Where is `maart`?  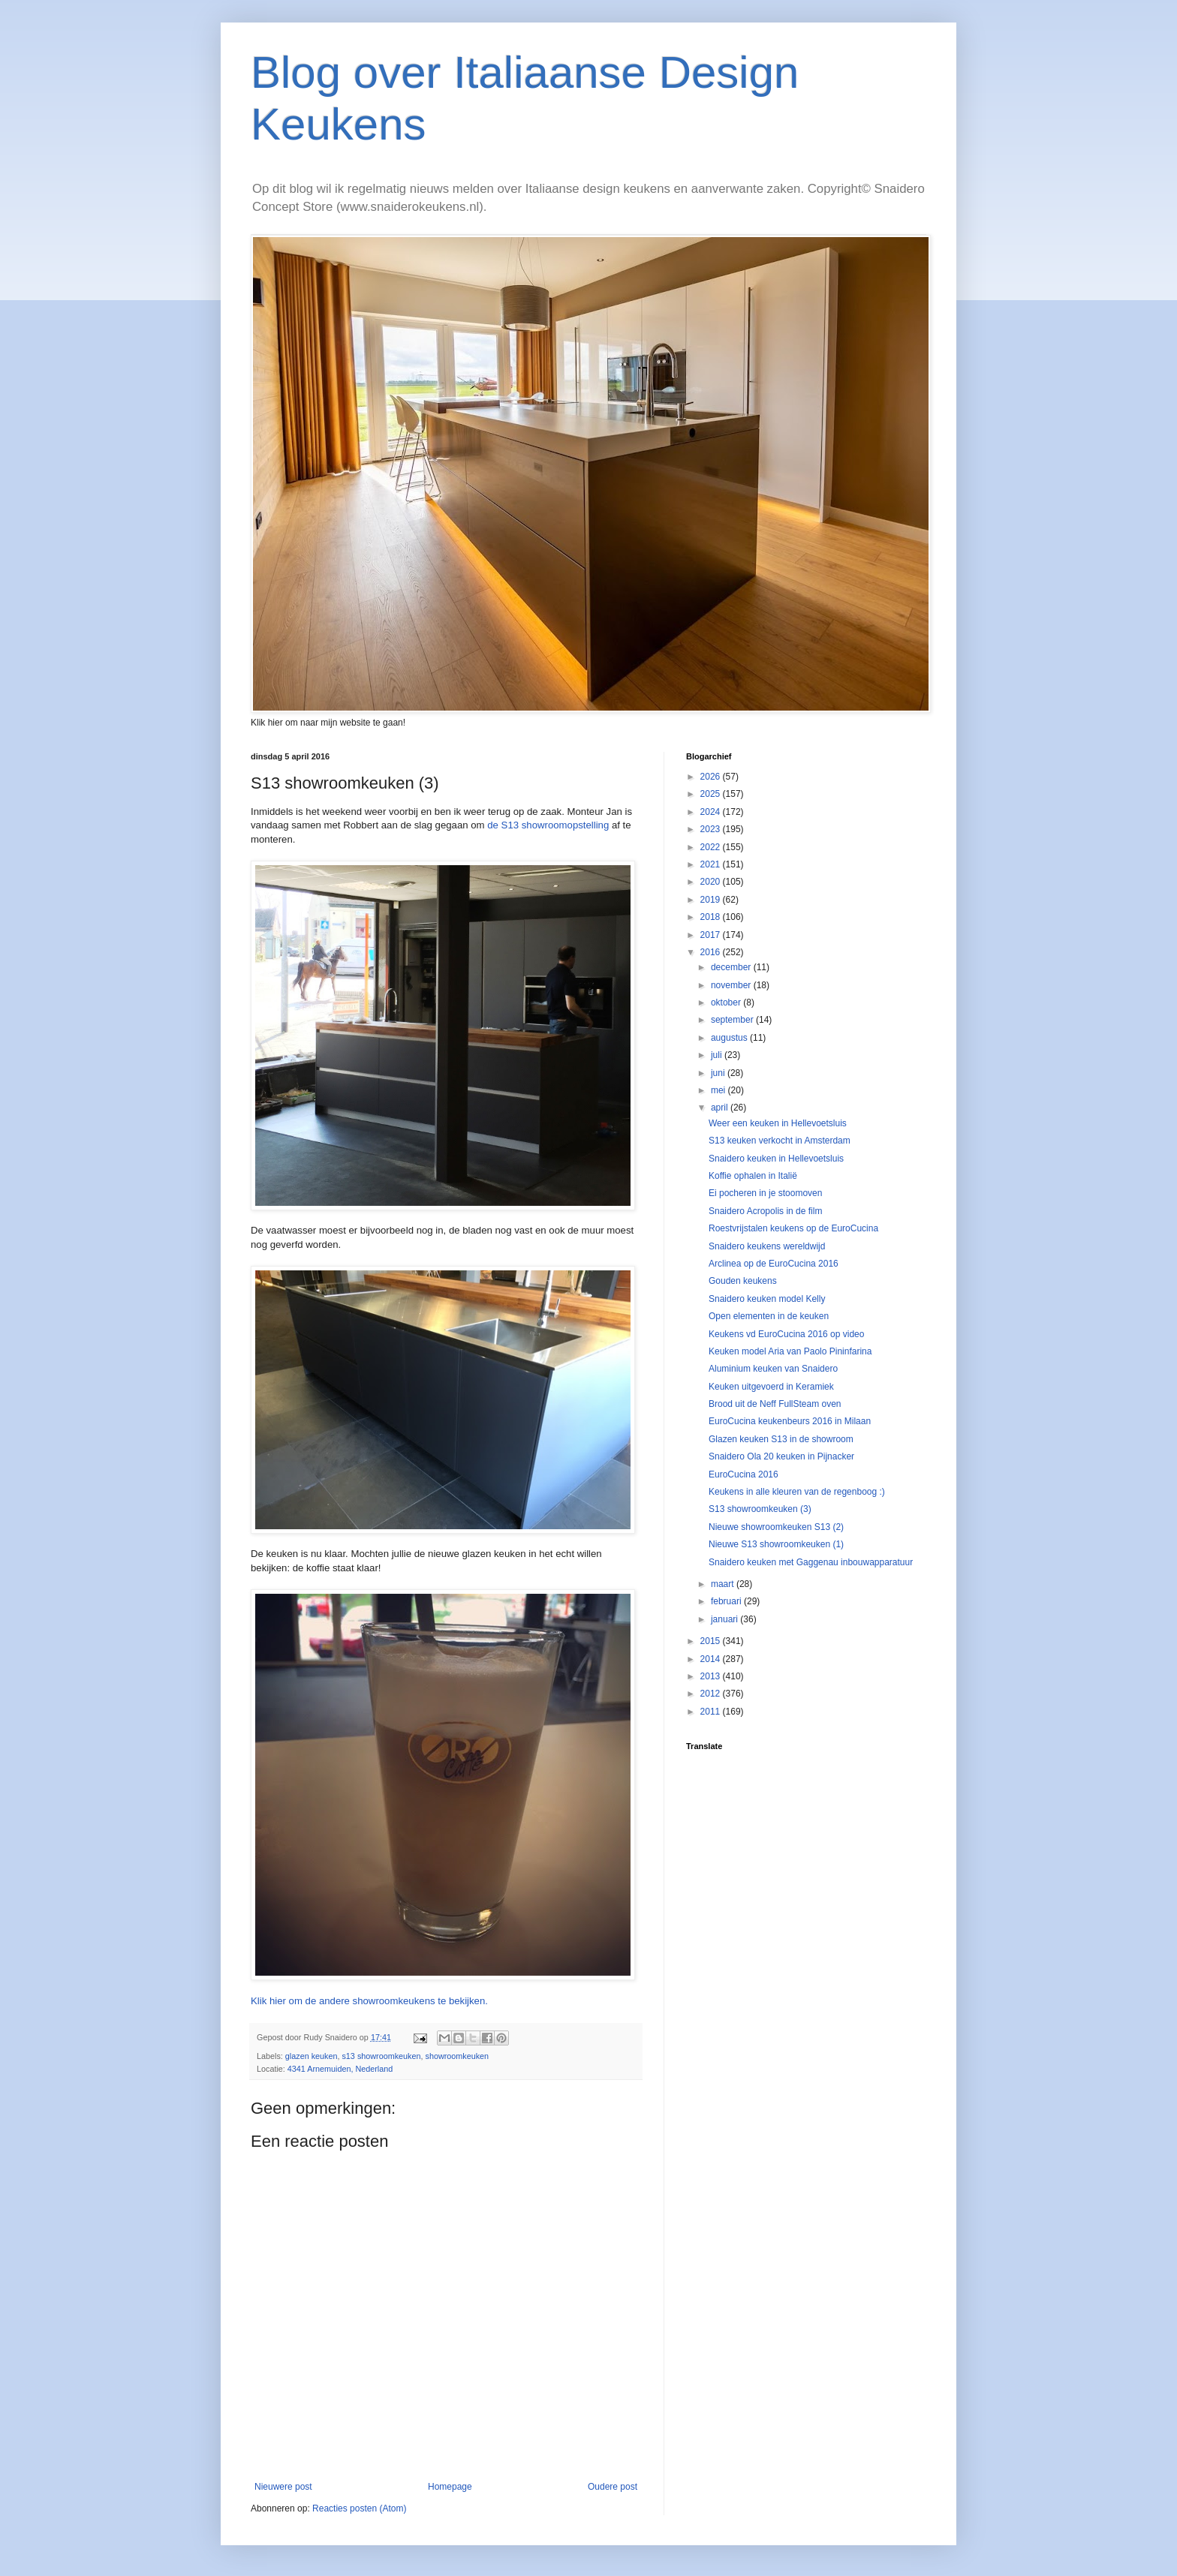 maart is located at coordinates (723, 1584).